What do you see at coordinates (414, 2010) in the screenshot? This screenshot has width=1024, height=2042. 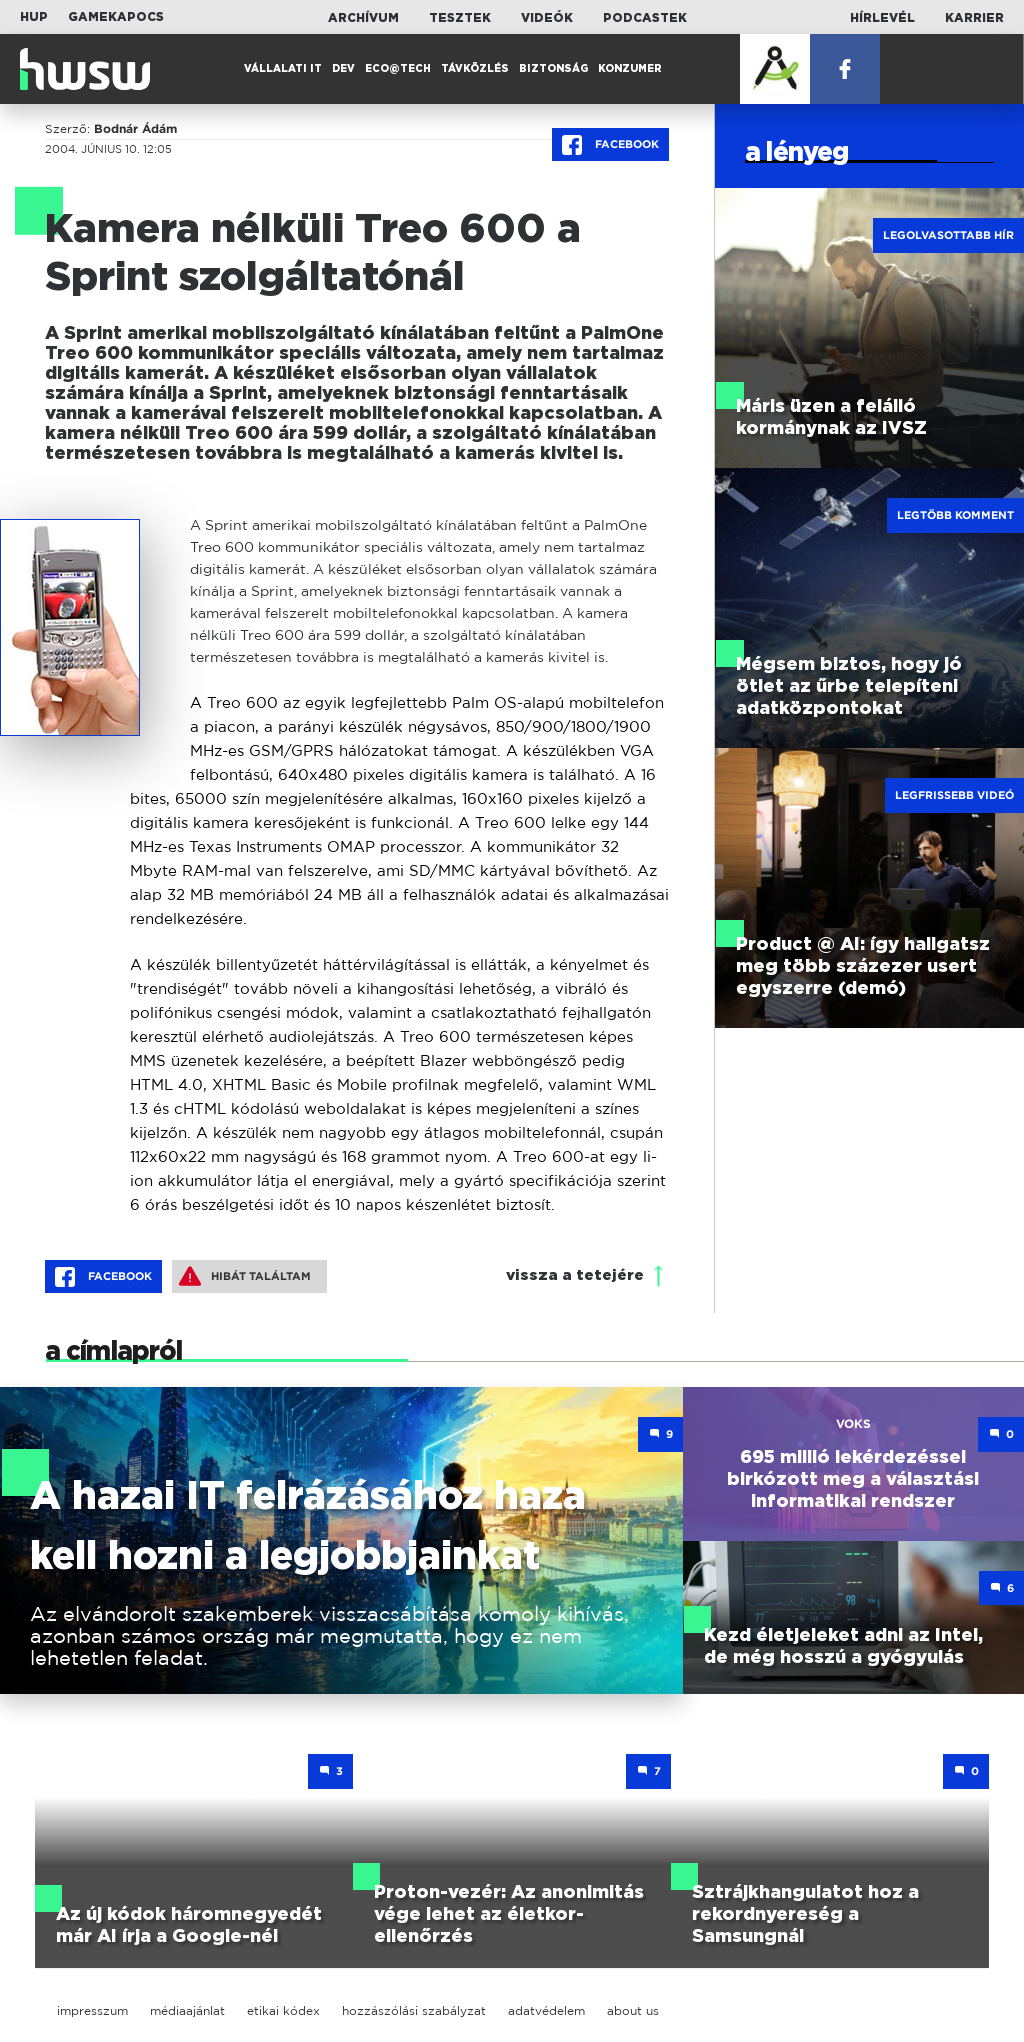 I see `hozzászólási szabályzat` at bounding box center [414, 2010].